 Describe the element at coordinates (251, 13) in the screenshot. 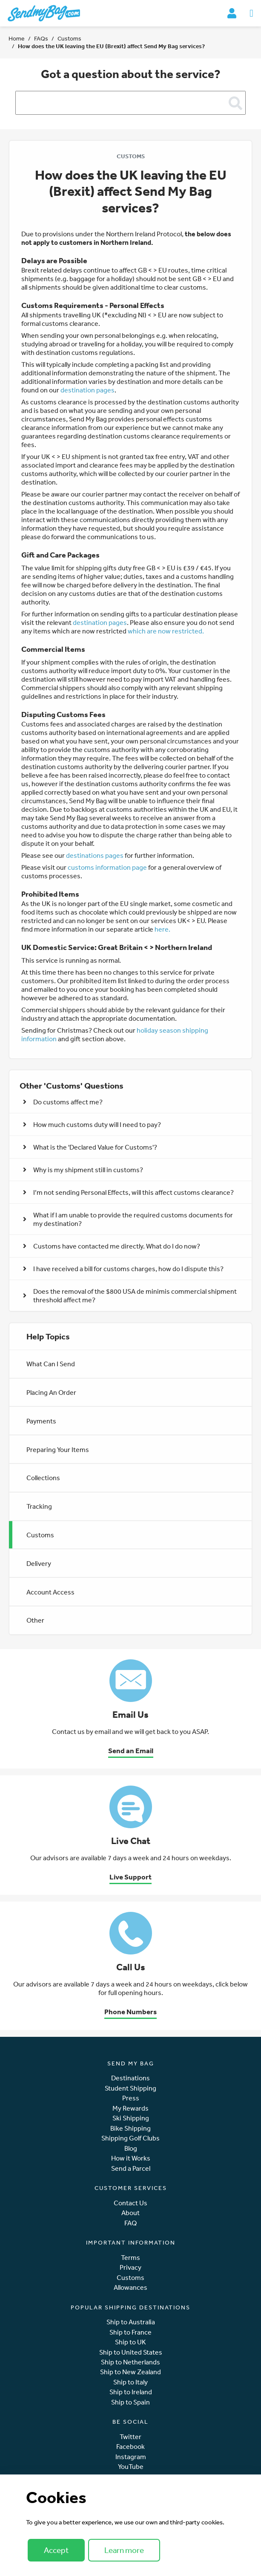

I see `[Toggle navigation]` at that location.